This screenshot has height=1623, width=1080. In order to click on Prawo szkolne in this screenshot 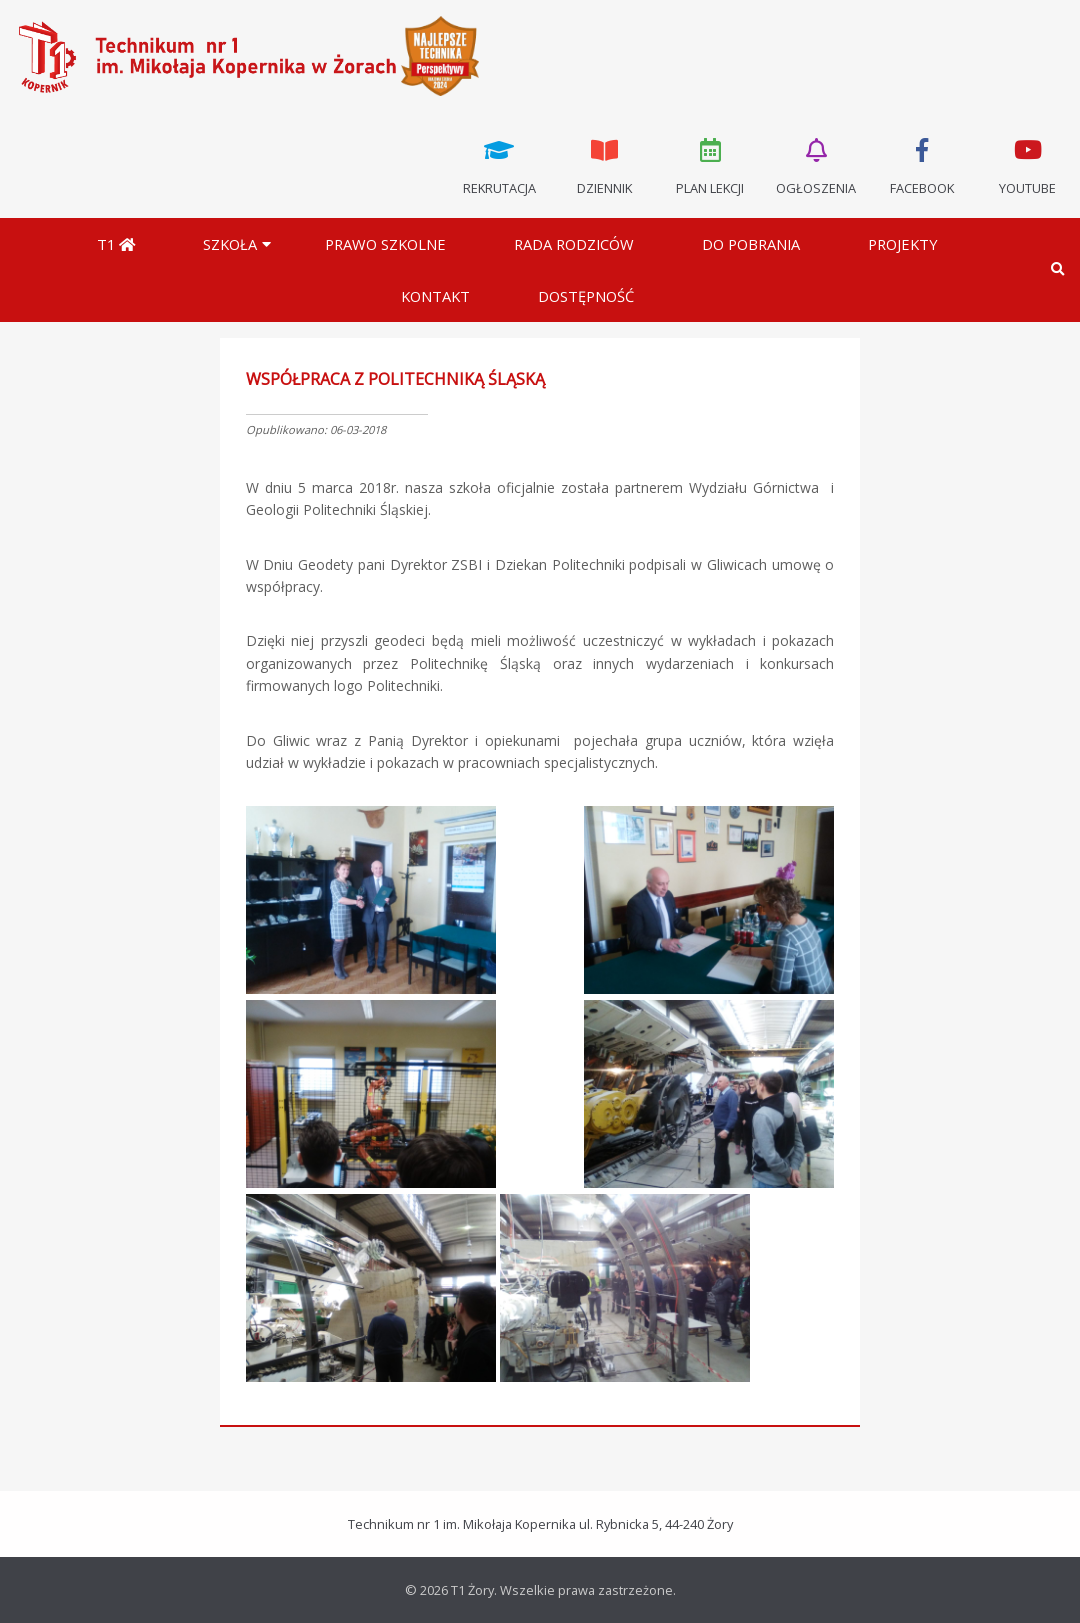, I will do `click(385, 244)`.